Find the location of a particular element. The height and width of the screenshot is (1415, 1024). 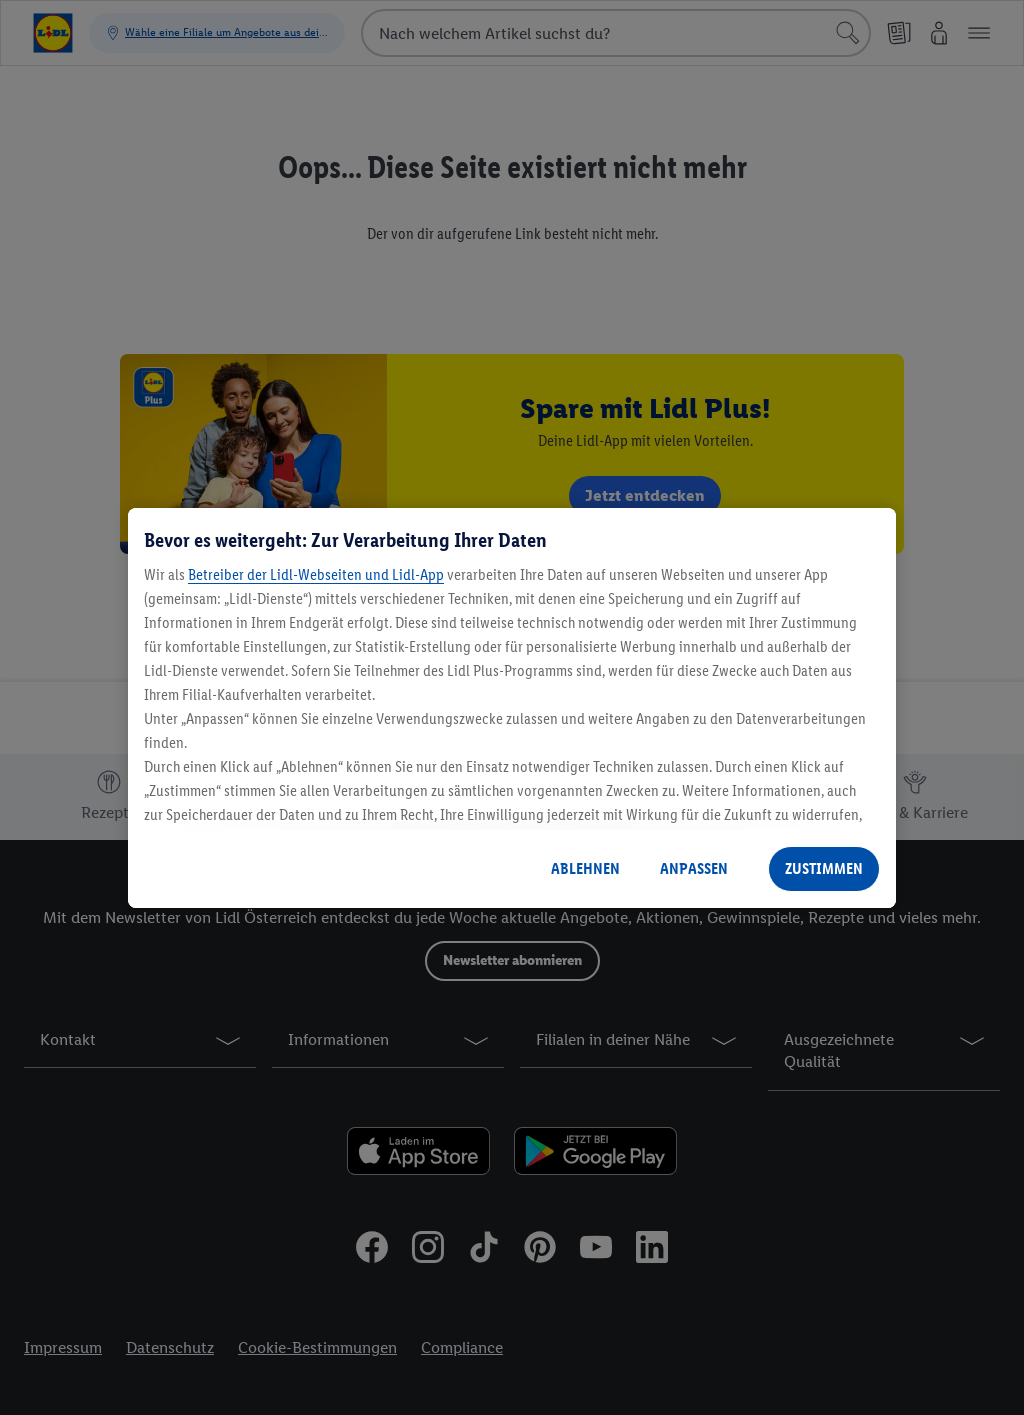

ABLEHNEN is located at coordinates (585, 868).